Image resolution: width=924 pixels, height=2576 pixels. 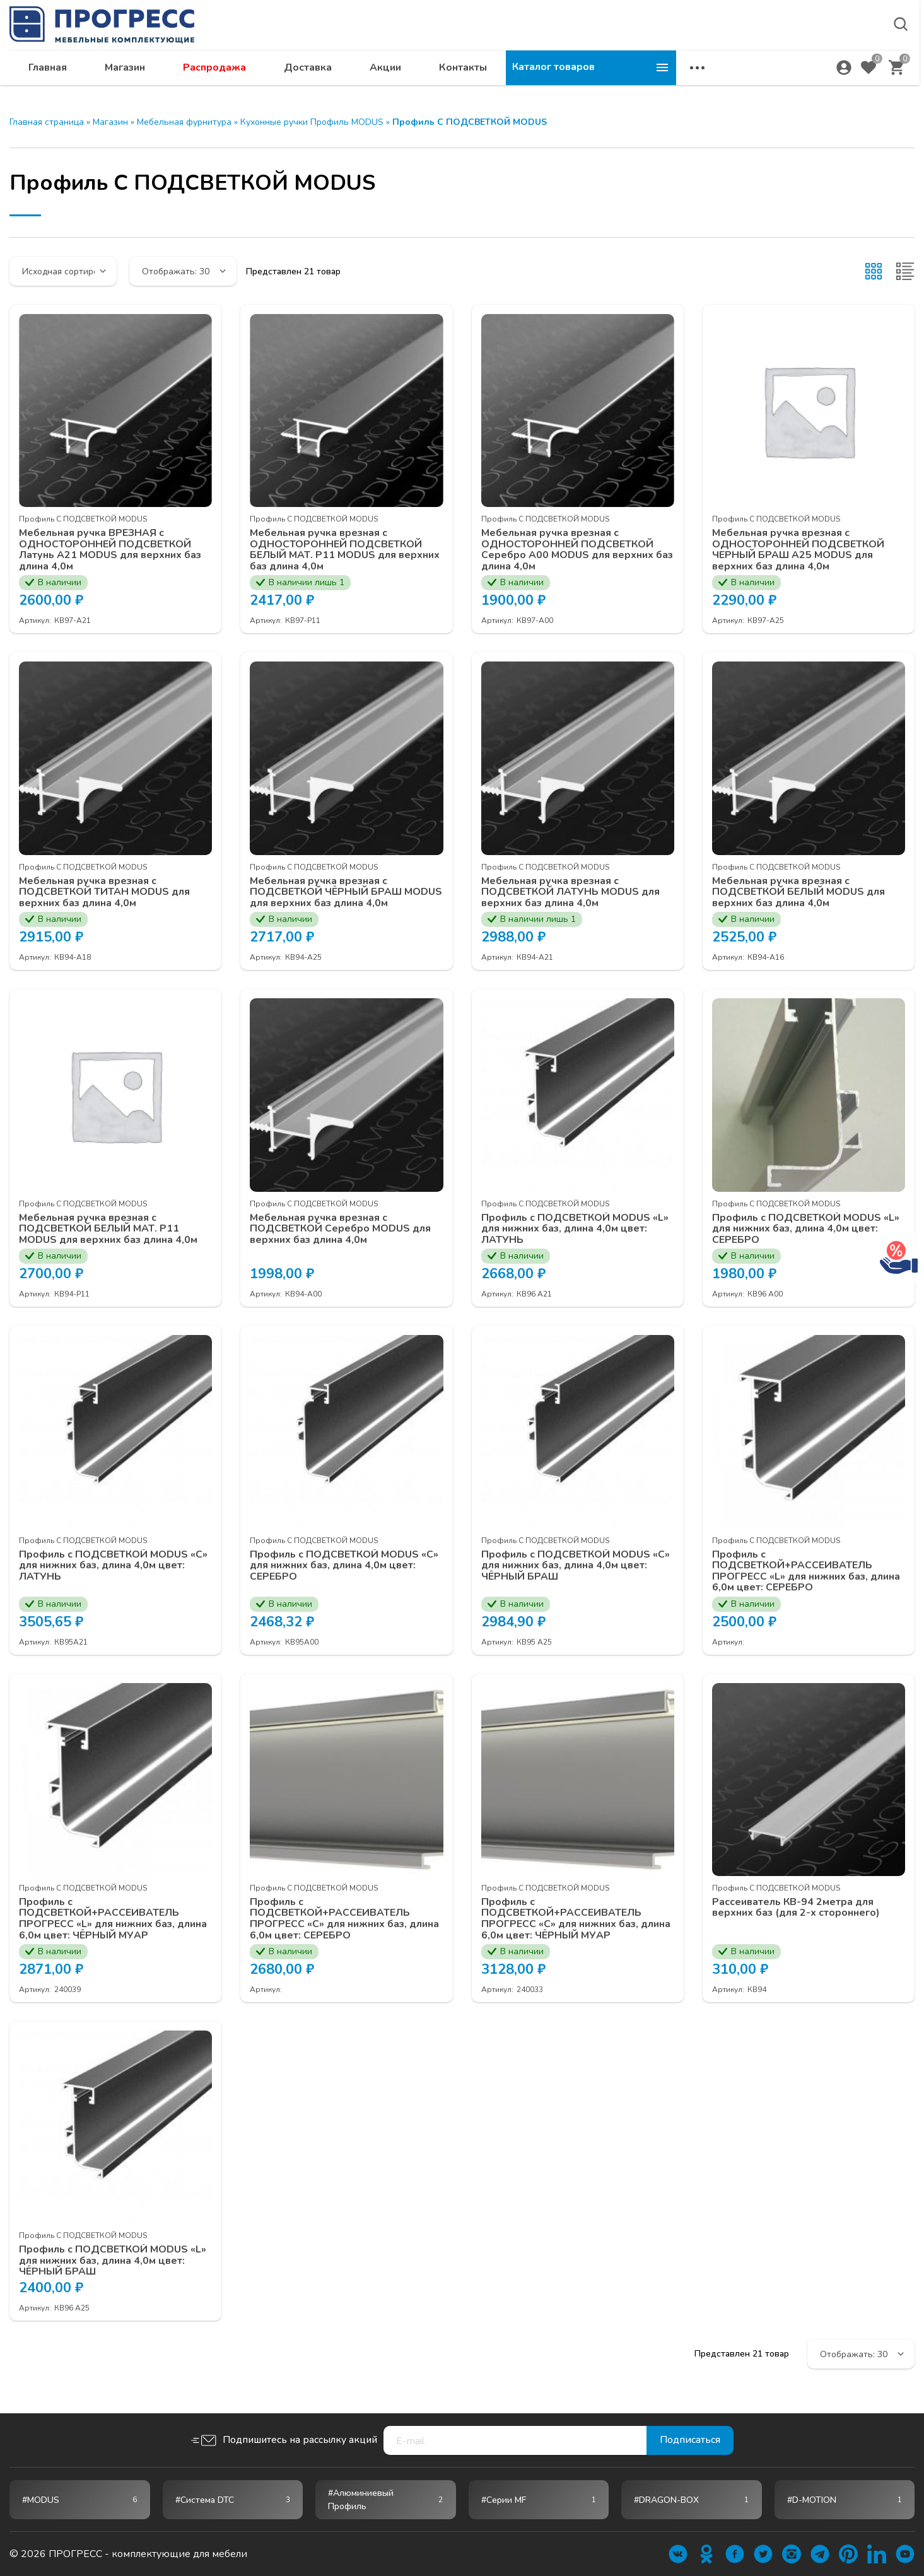 I want to click on Профиль с ПОДСВЕТКОЙ MODUS «L» для нижних баз, длина 4,0м цвет: ЧЁРНЫЙ БРАШ, so click(x=113, y=2261).